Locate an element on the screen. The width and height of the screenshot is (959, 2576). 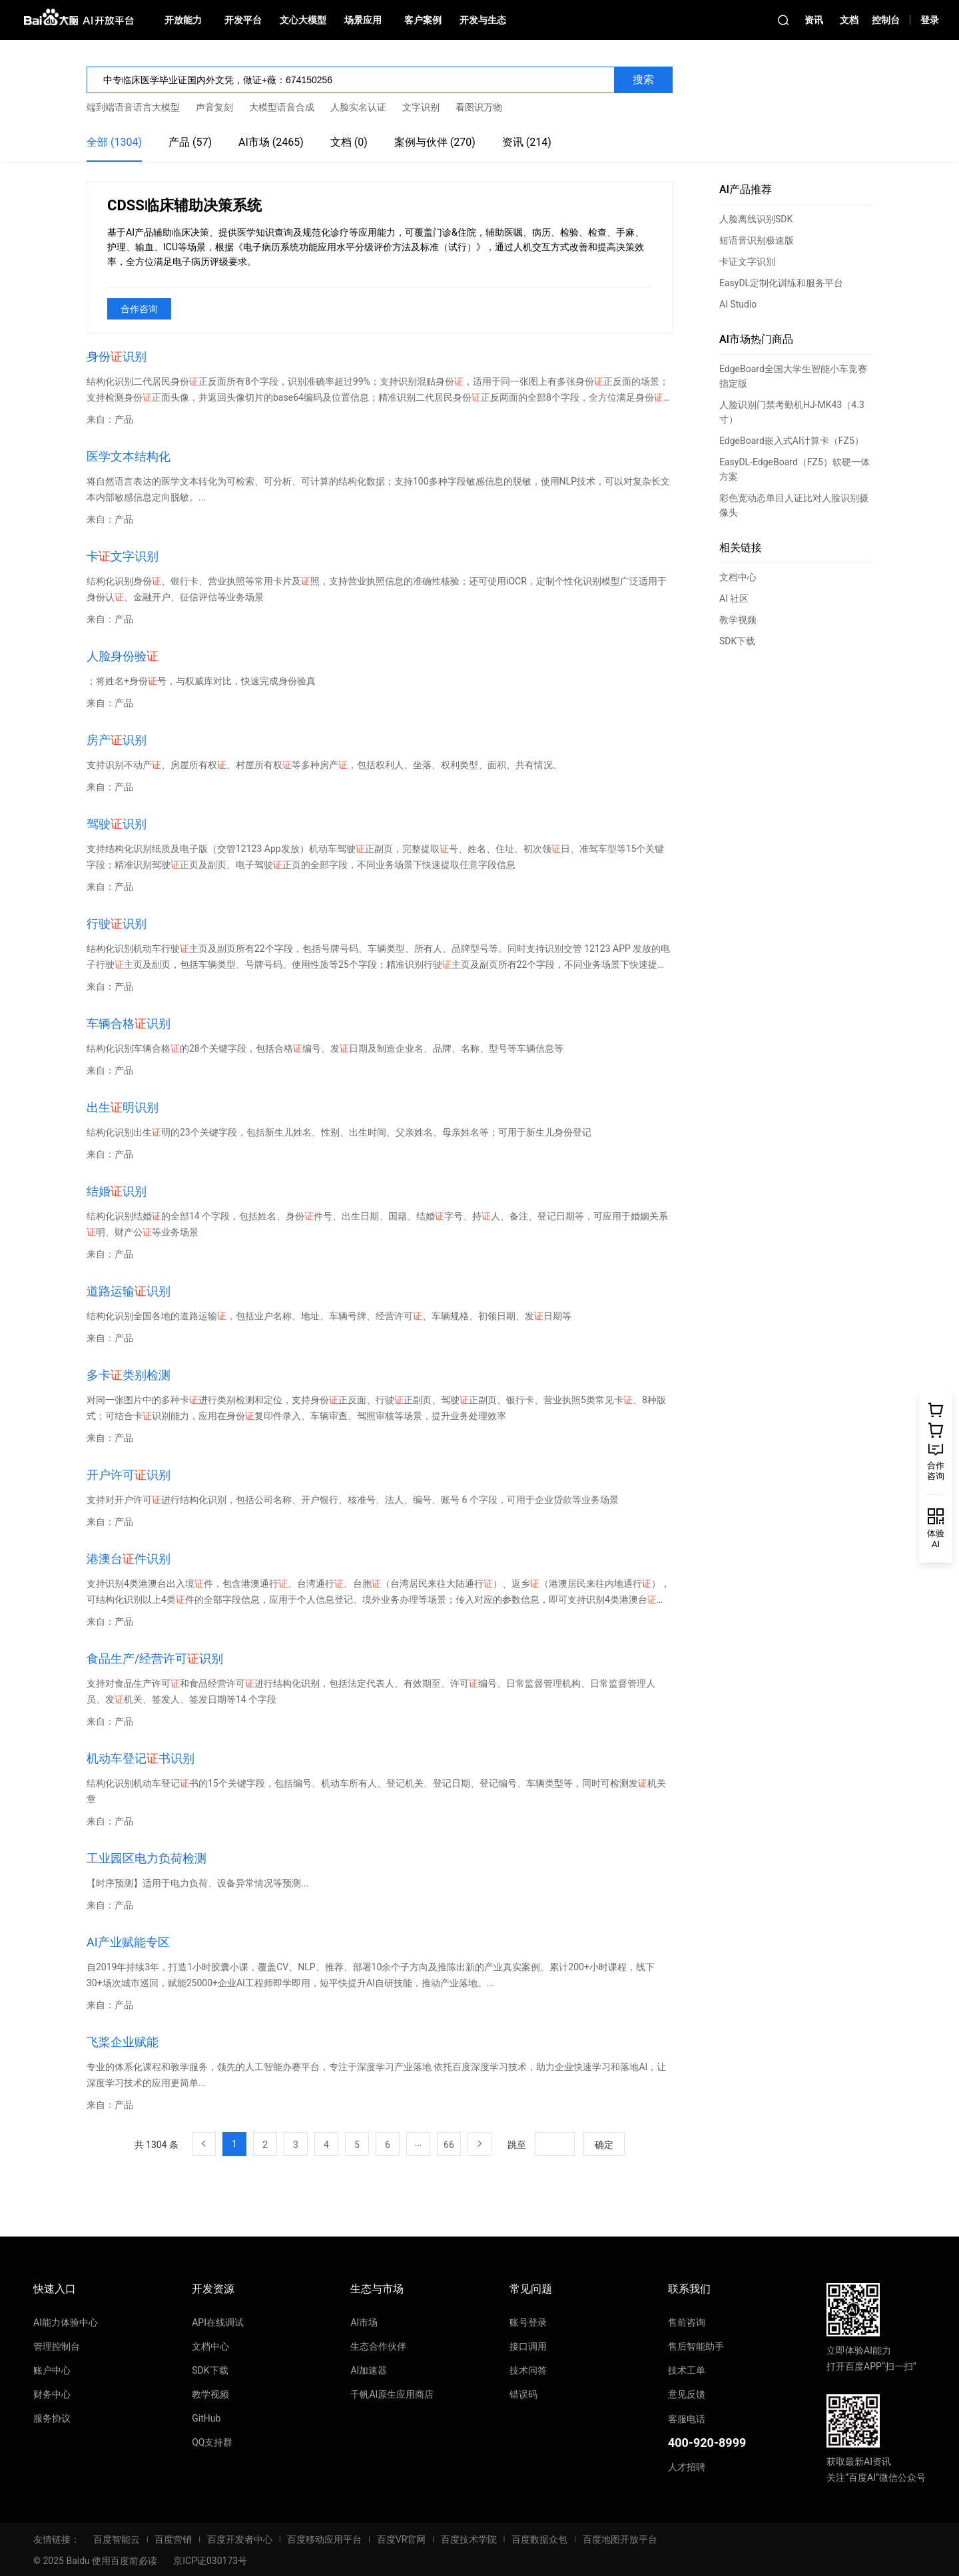
教学视频 is located at coordinates (738, 619).